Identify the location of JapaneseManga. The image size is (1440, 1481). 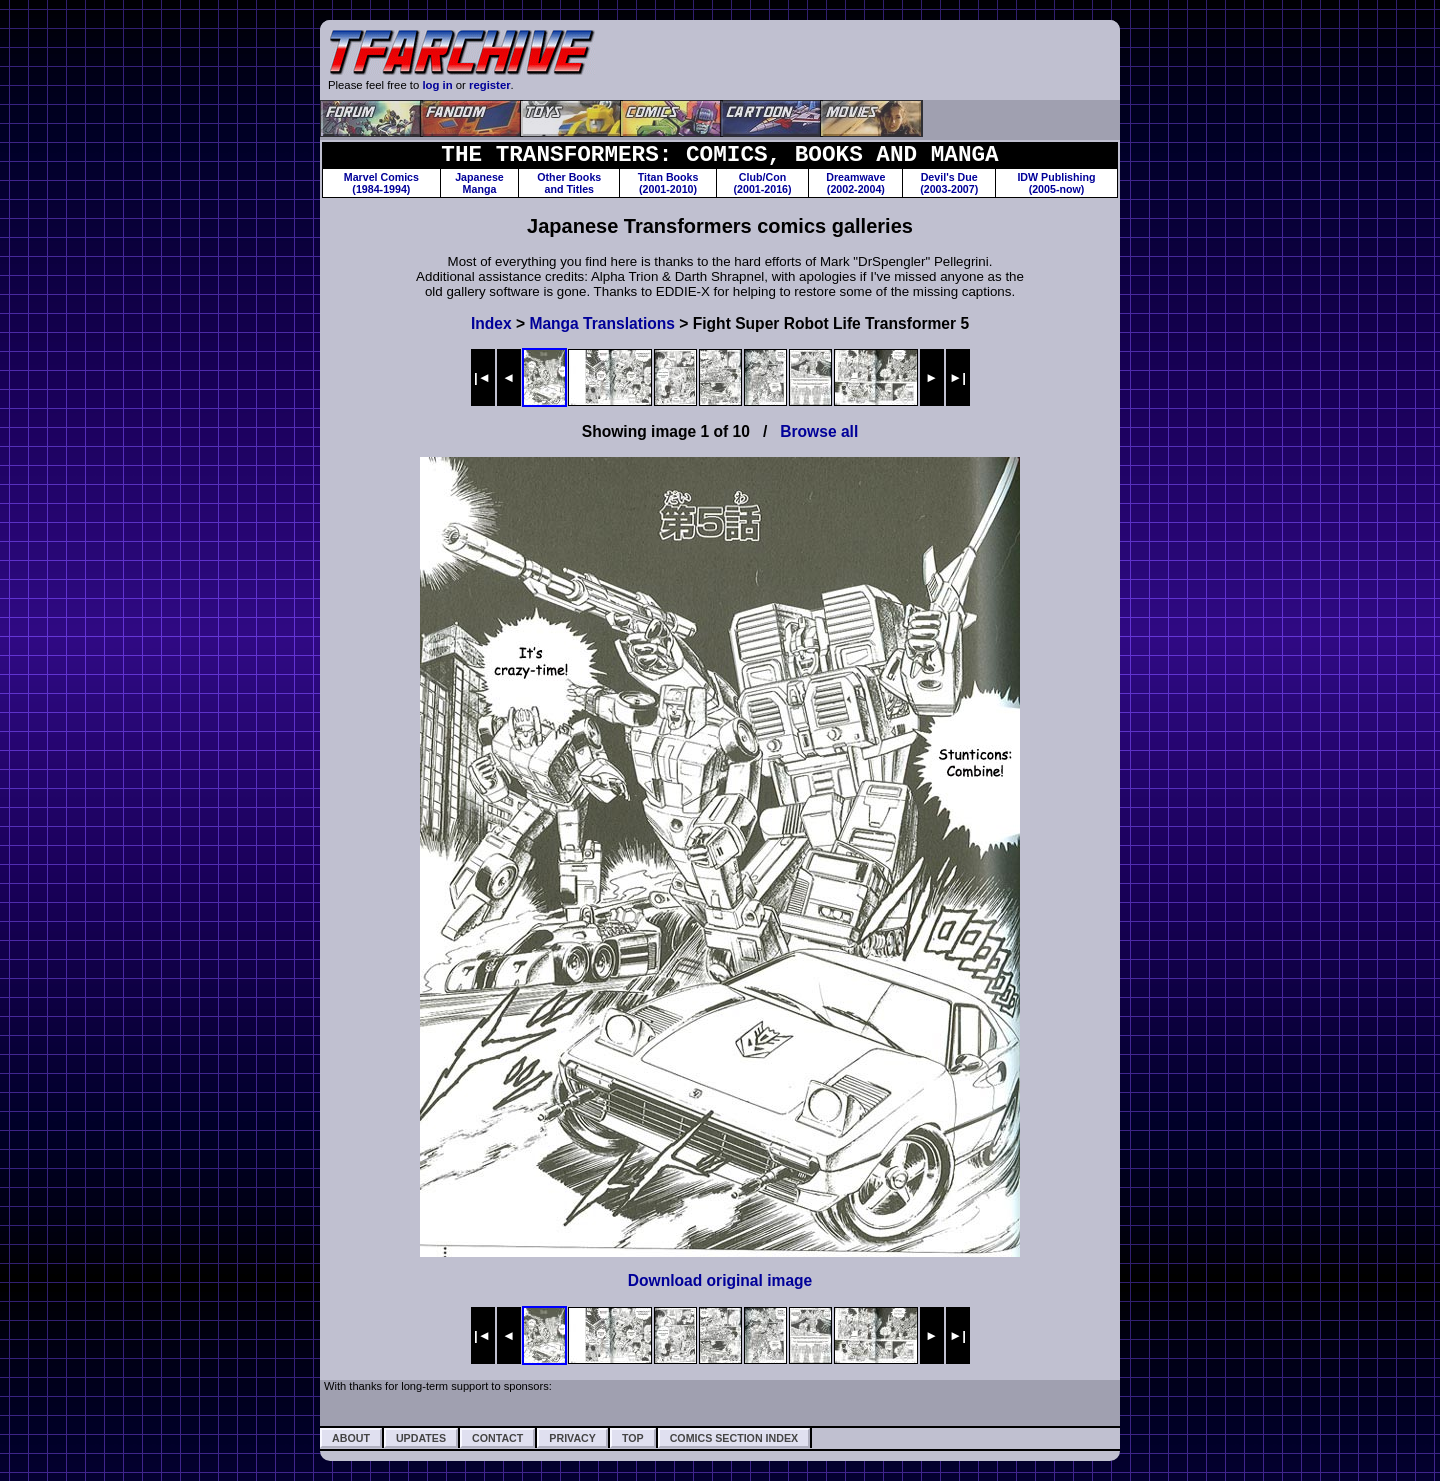
(479, 183).